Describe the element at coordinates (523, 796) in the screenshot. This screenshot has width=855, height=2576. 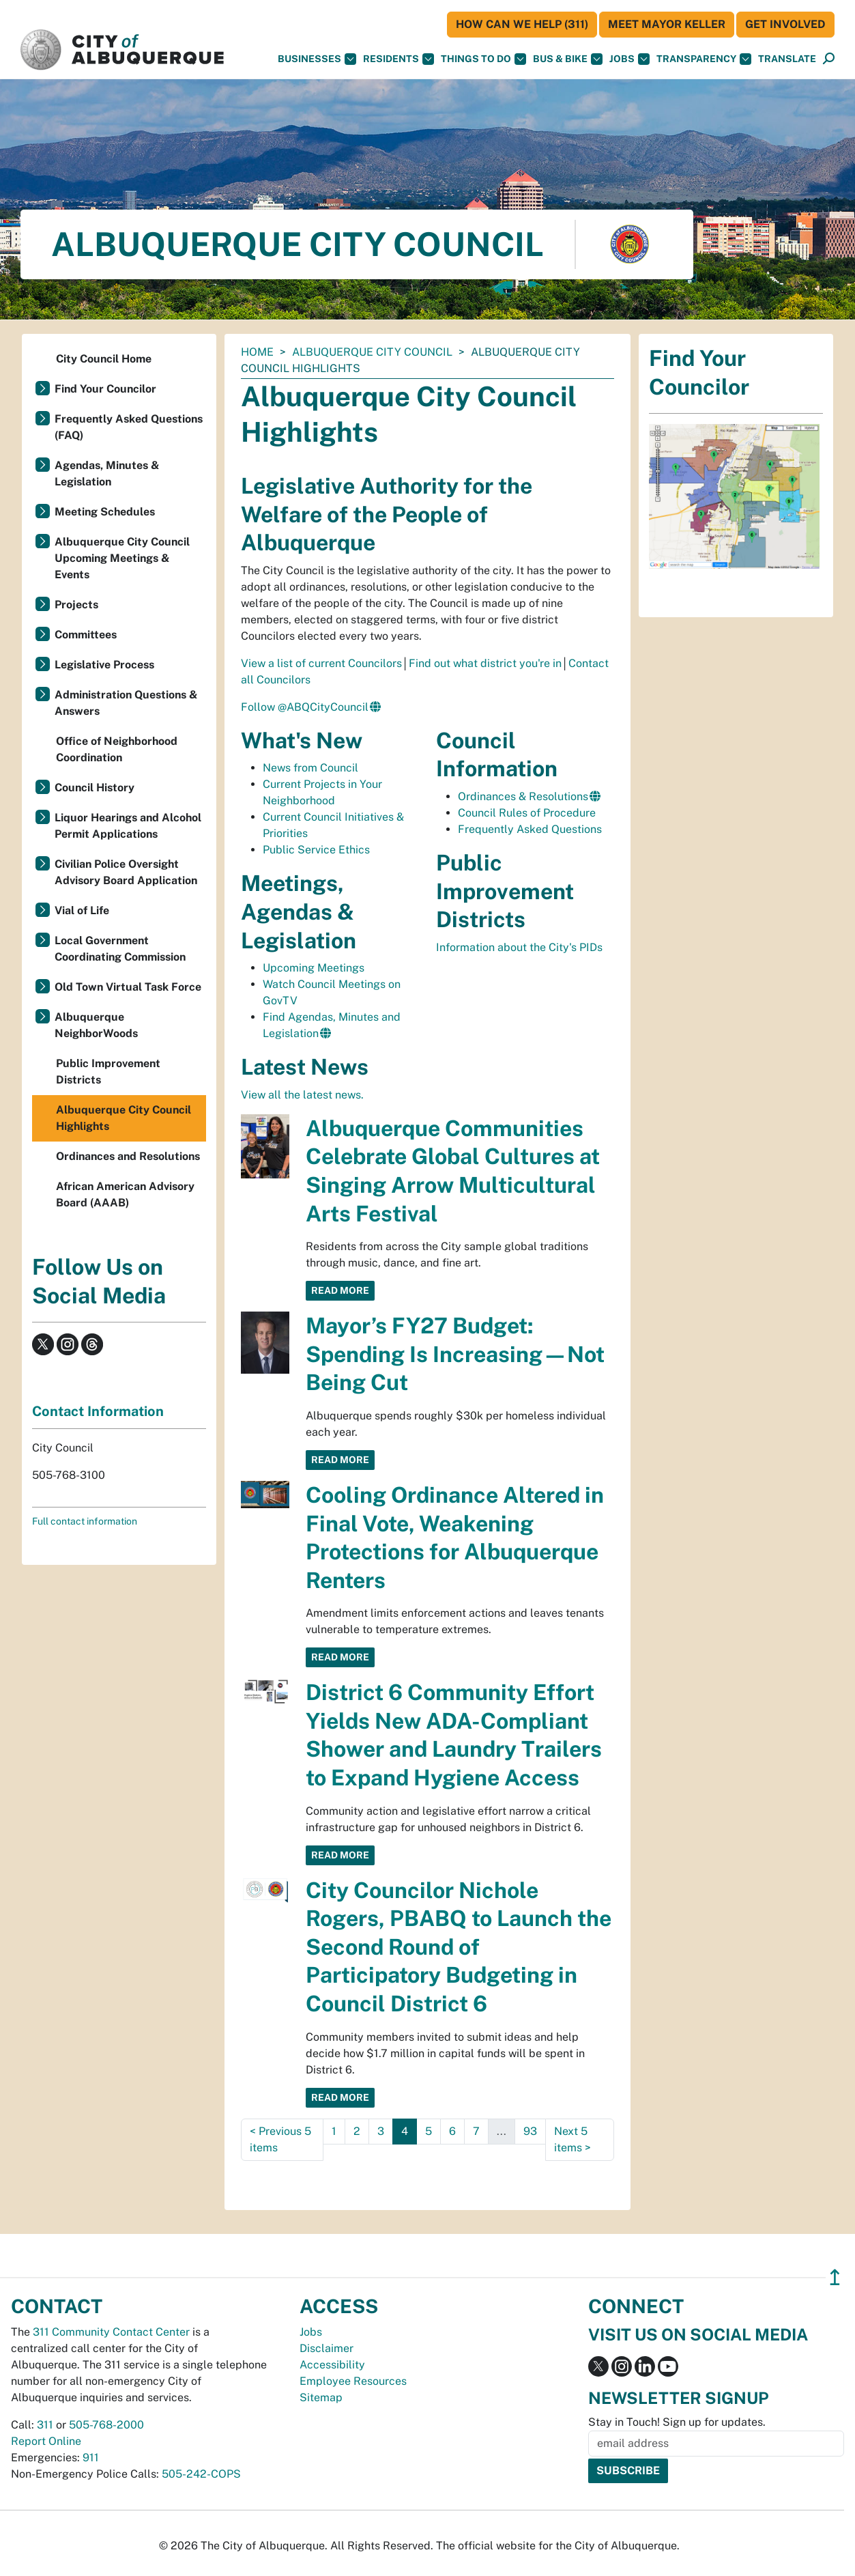
I see `Ordinances & Resolutions` at that location.